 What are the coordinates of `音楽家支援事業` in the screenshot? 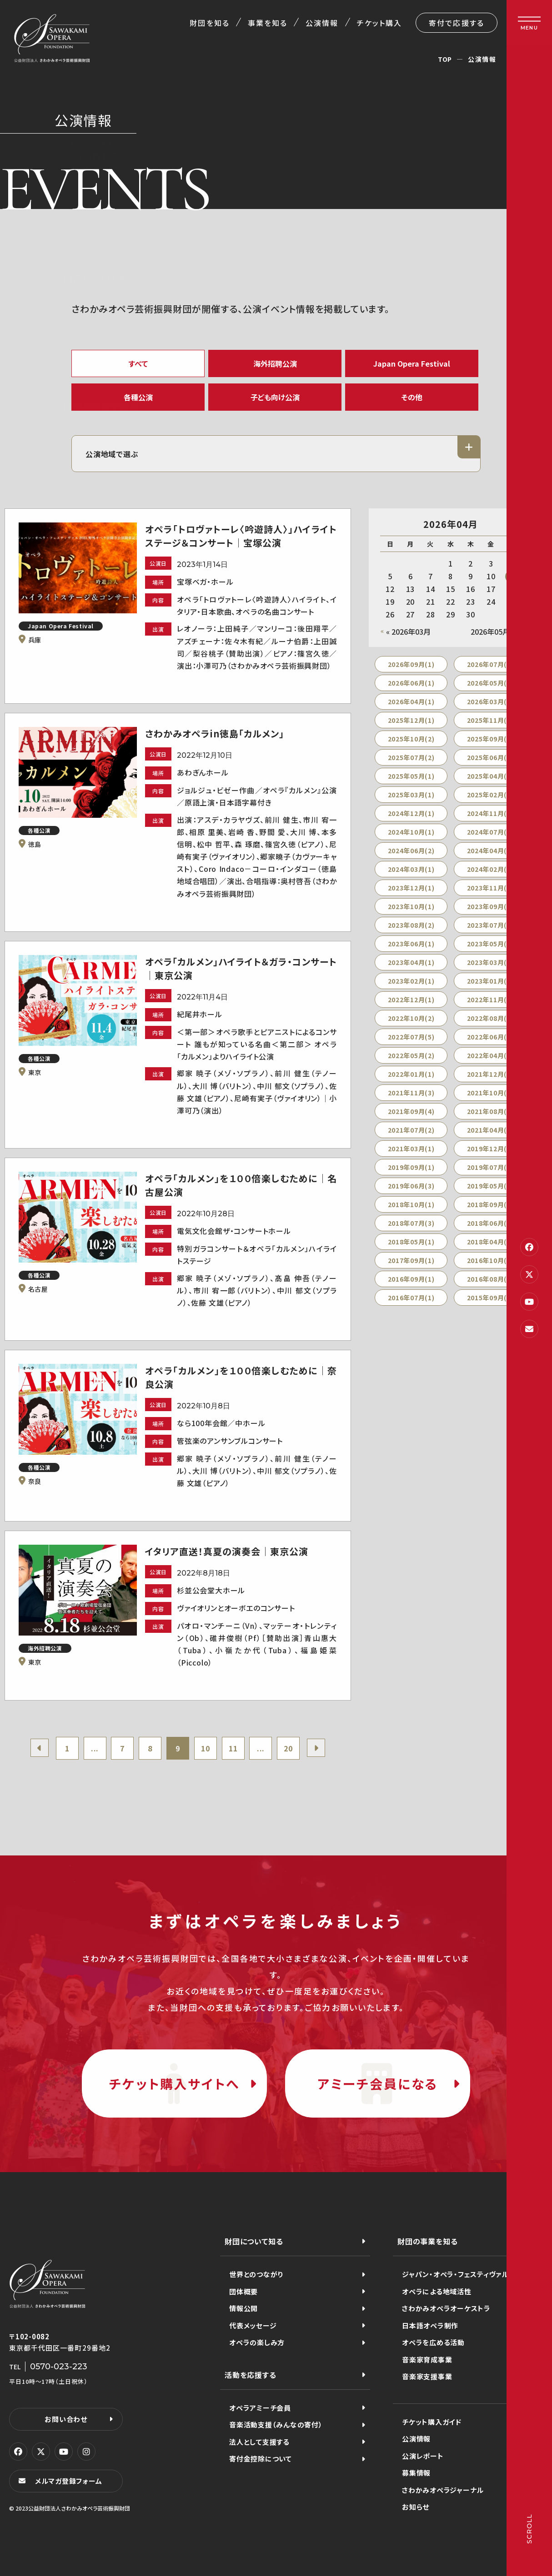 It's located at (427, 2376).